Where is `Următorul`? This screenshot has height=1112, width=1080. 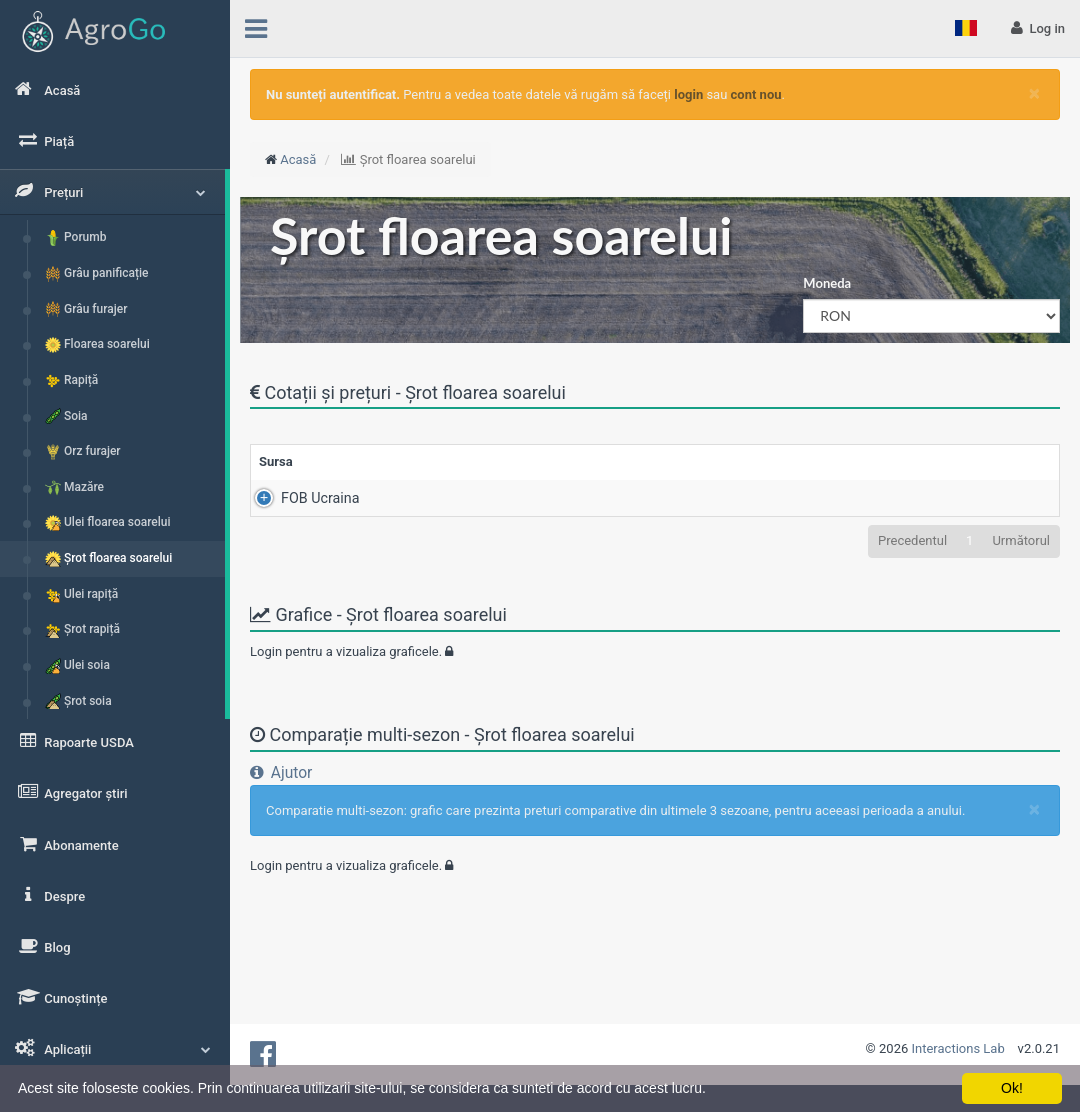
Următorul is located at coordinates (1021, 540).